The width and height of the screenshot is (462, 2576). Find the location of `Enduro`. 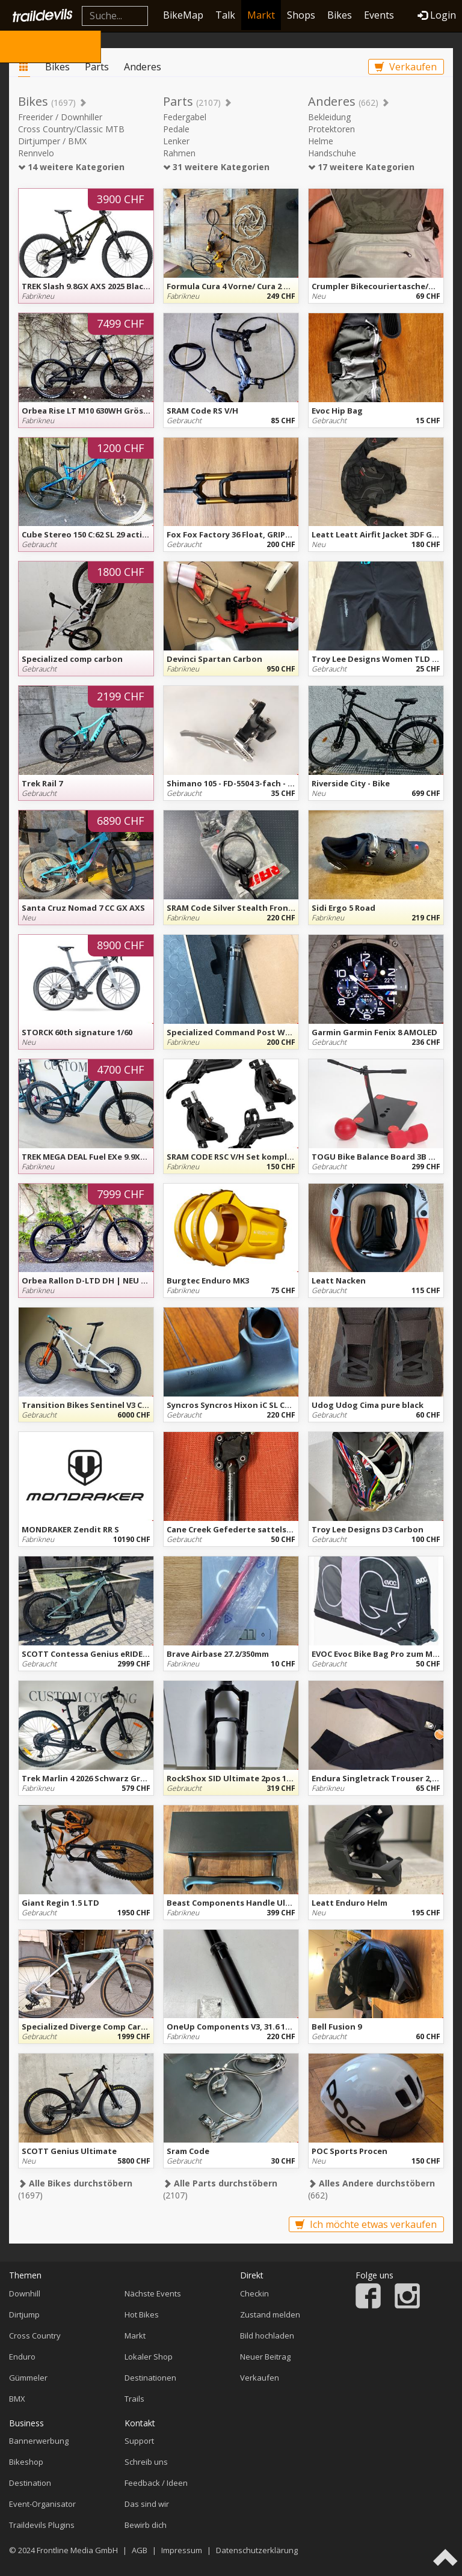

Enduro is located at coordinates (22, 2356).